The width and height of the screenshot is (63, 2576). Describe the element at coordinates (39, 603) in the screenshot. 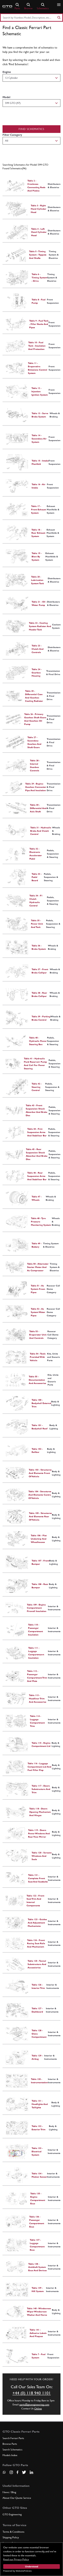

I see `Table 21 - Oil - Water Pump` at that location.